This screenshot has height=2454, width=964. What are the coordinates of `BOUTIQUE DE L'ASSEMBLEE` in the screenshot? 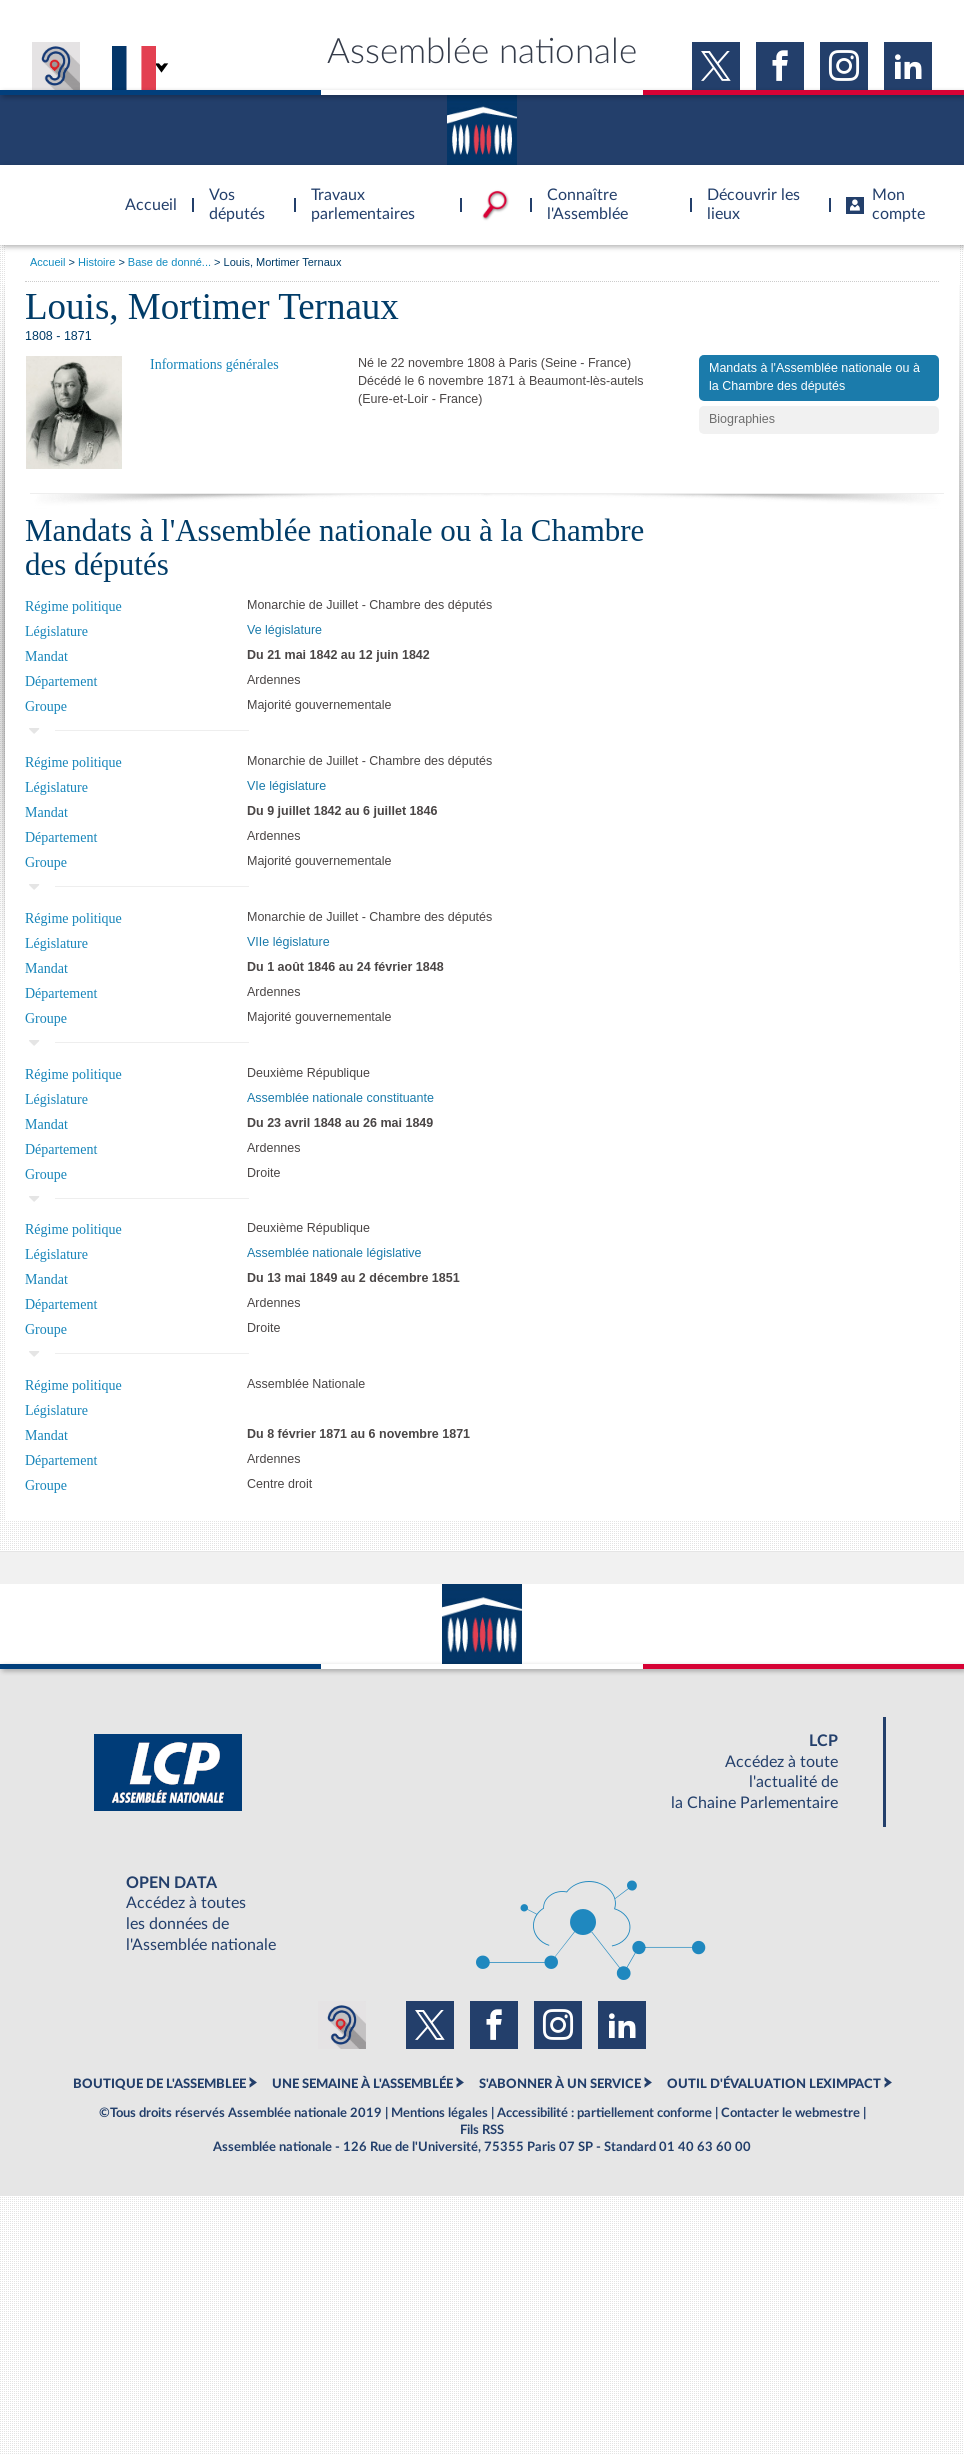 It's located at (159, 2084).